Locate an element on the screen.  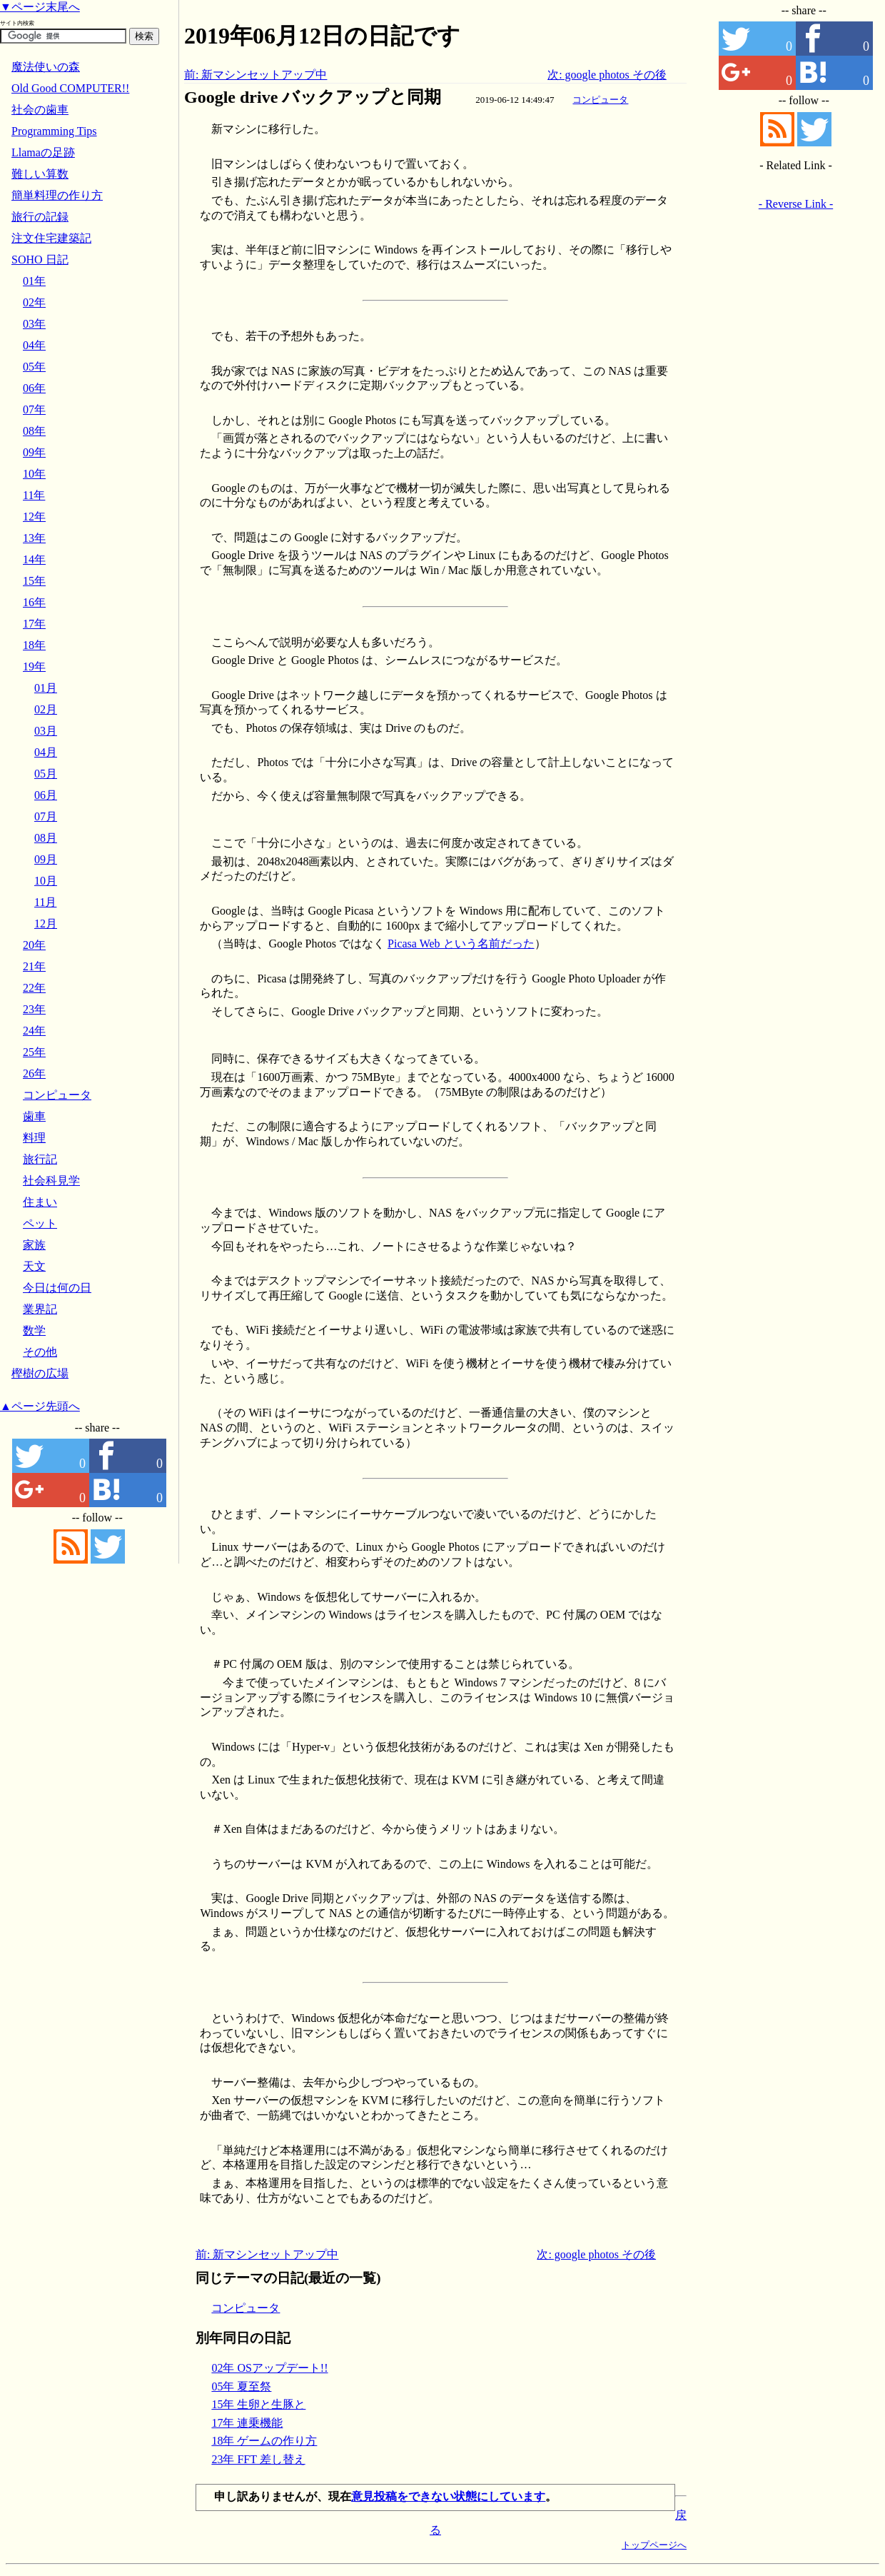
13年 is located at coordinates (34, 538).